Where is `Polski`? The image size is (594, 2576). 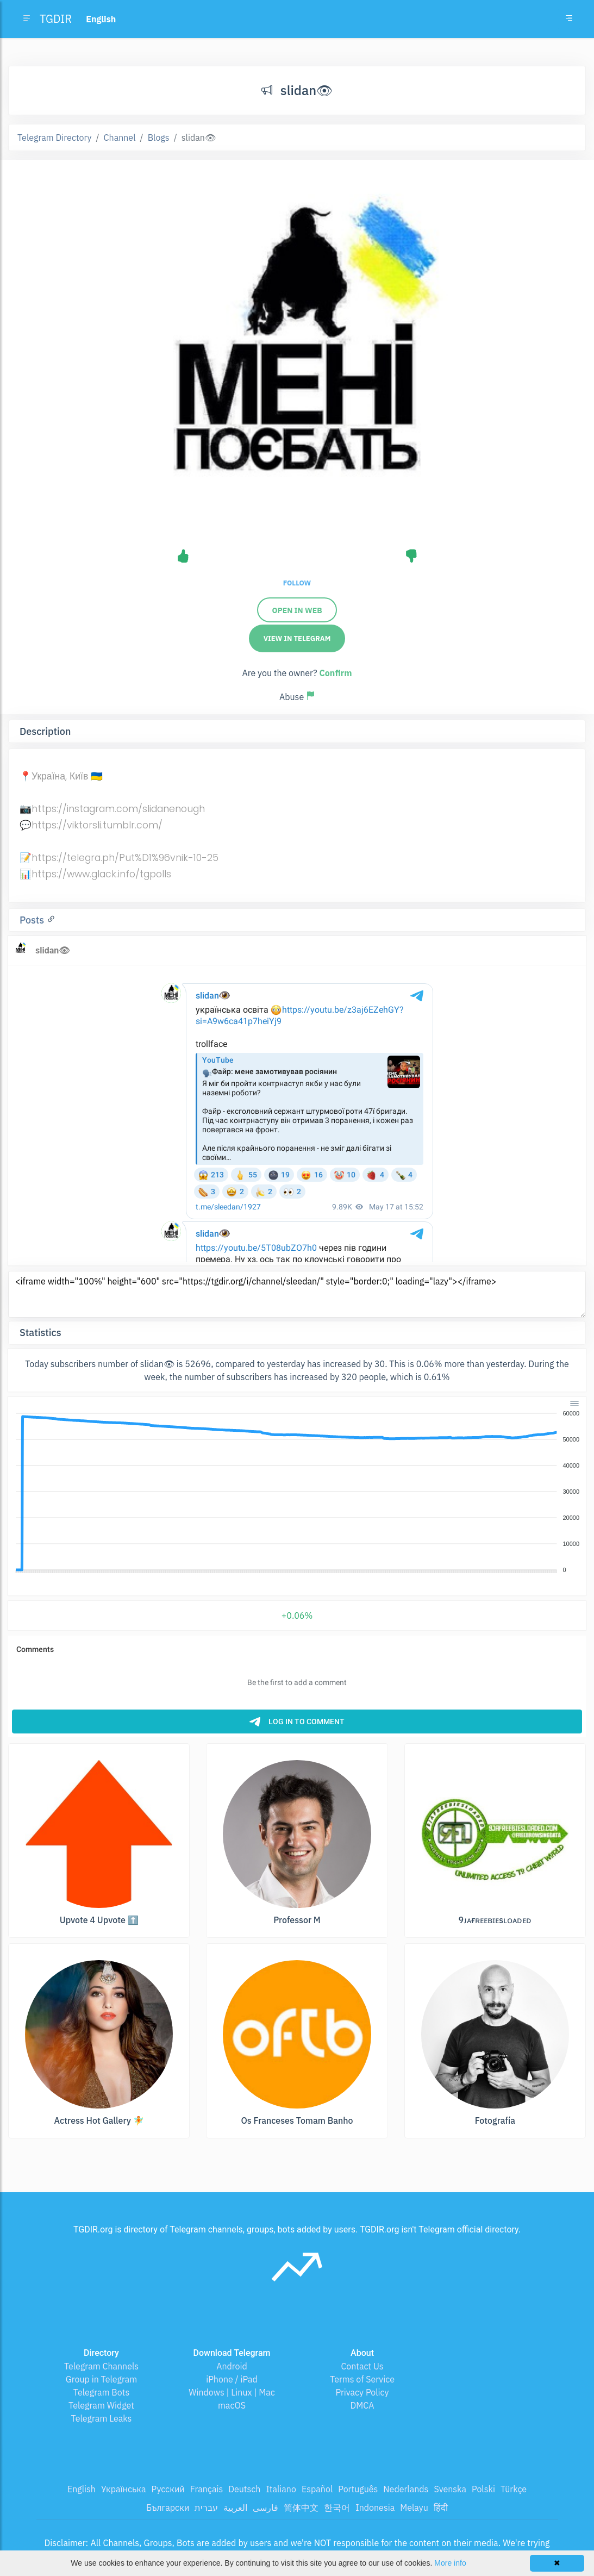
Polski is located at coordinates (483, 2489).